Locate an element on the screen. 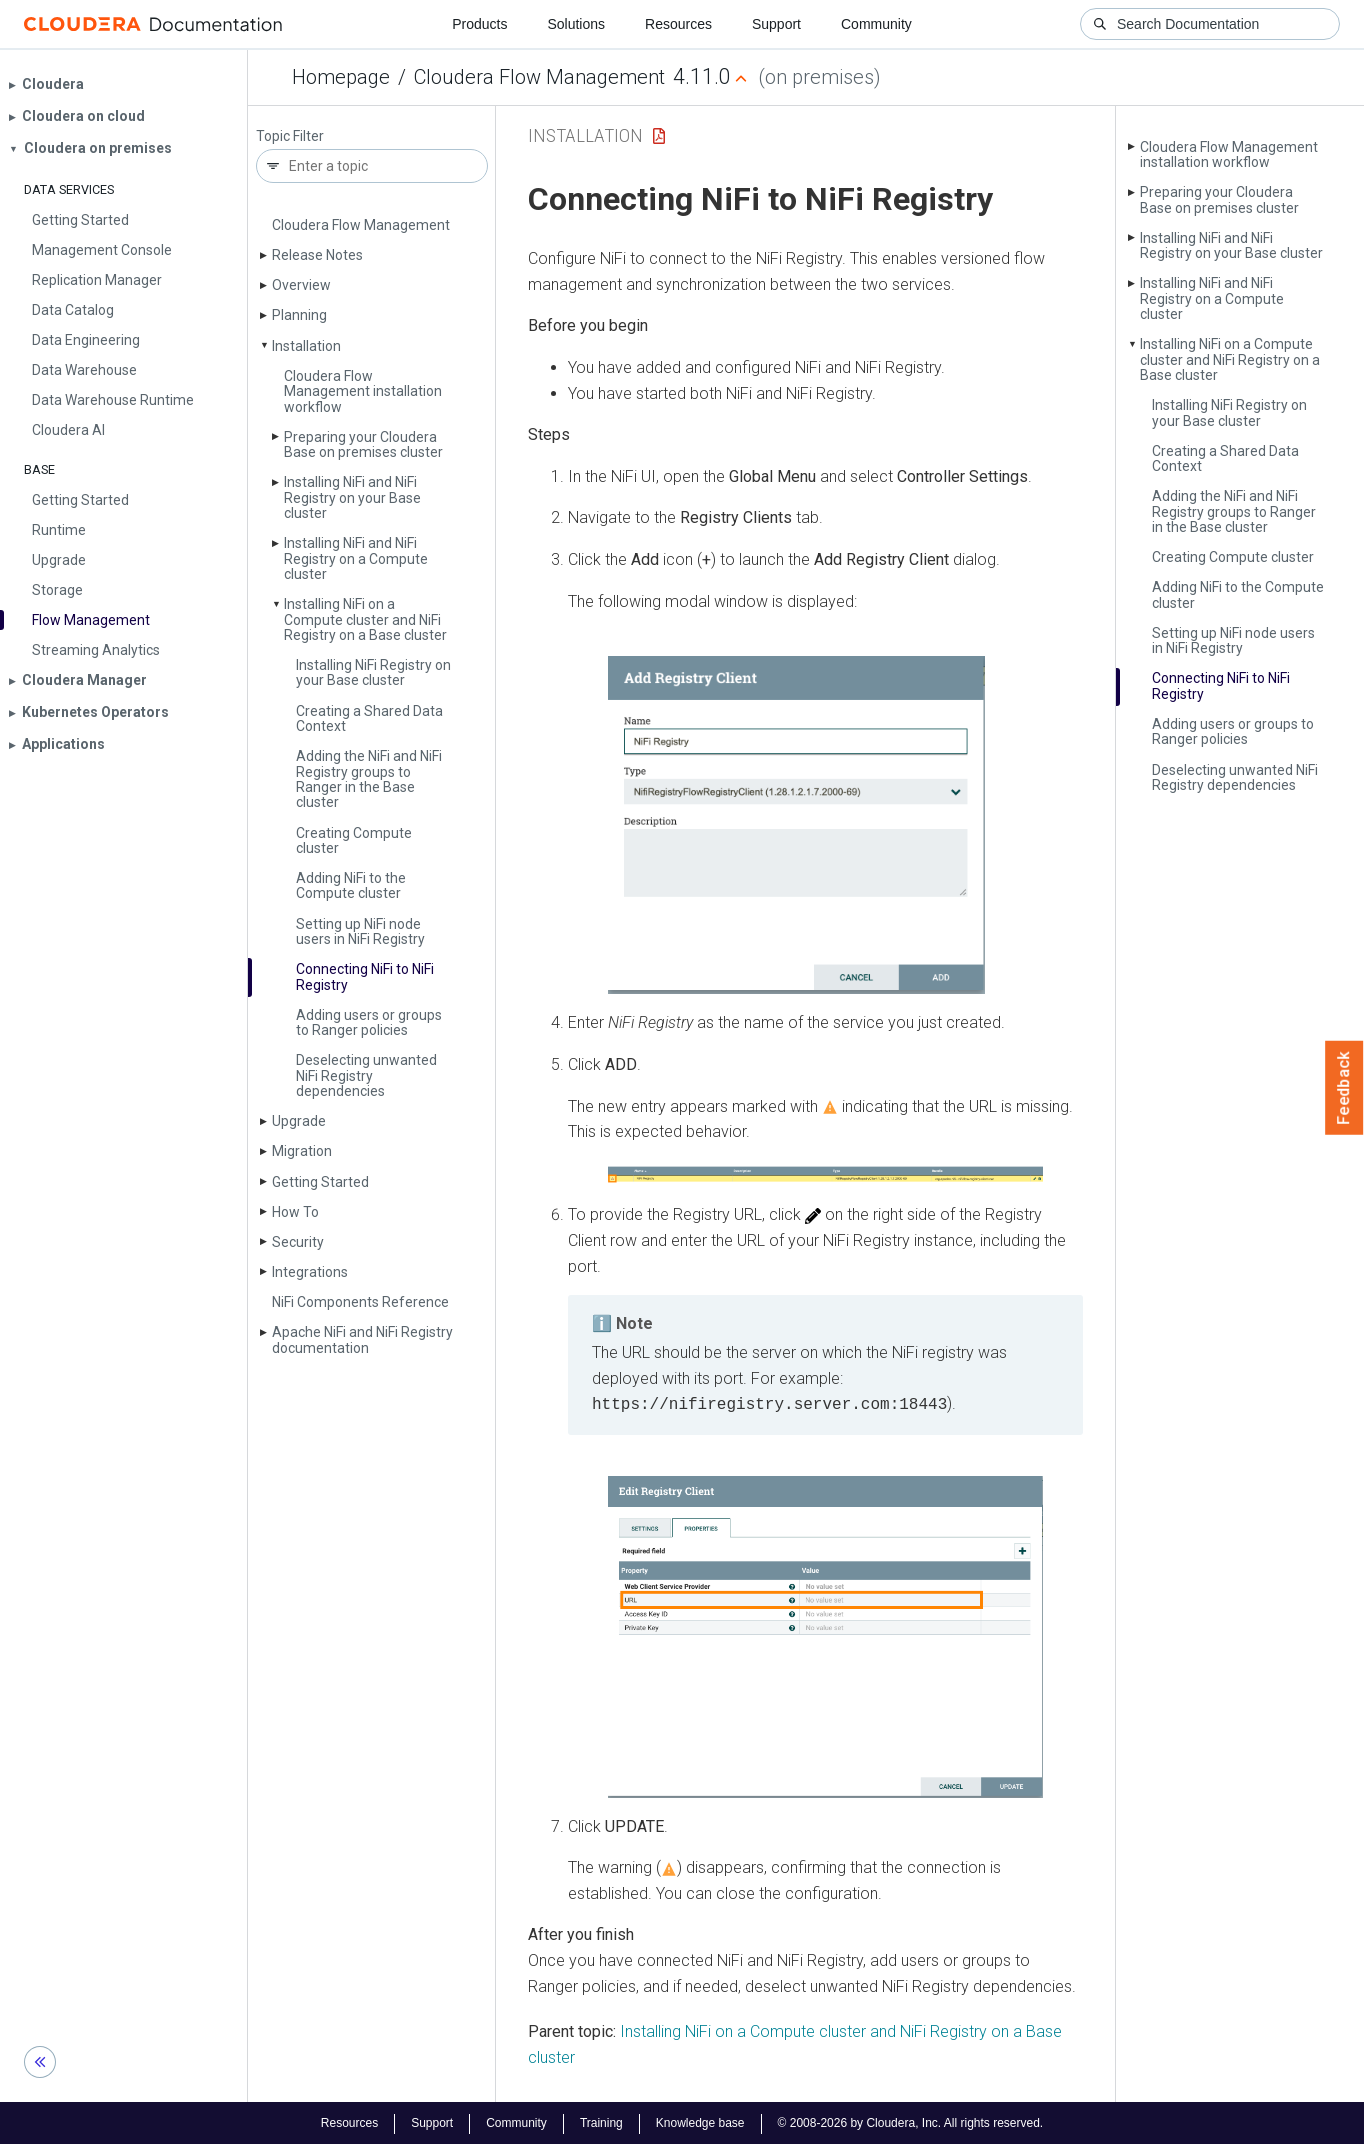 Image resolution: width=1364 pixels, height=2144 pixels. Overview is located at coordinates (301, 285).